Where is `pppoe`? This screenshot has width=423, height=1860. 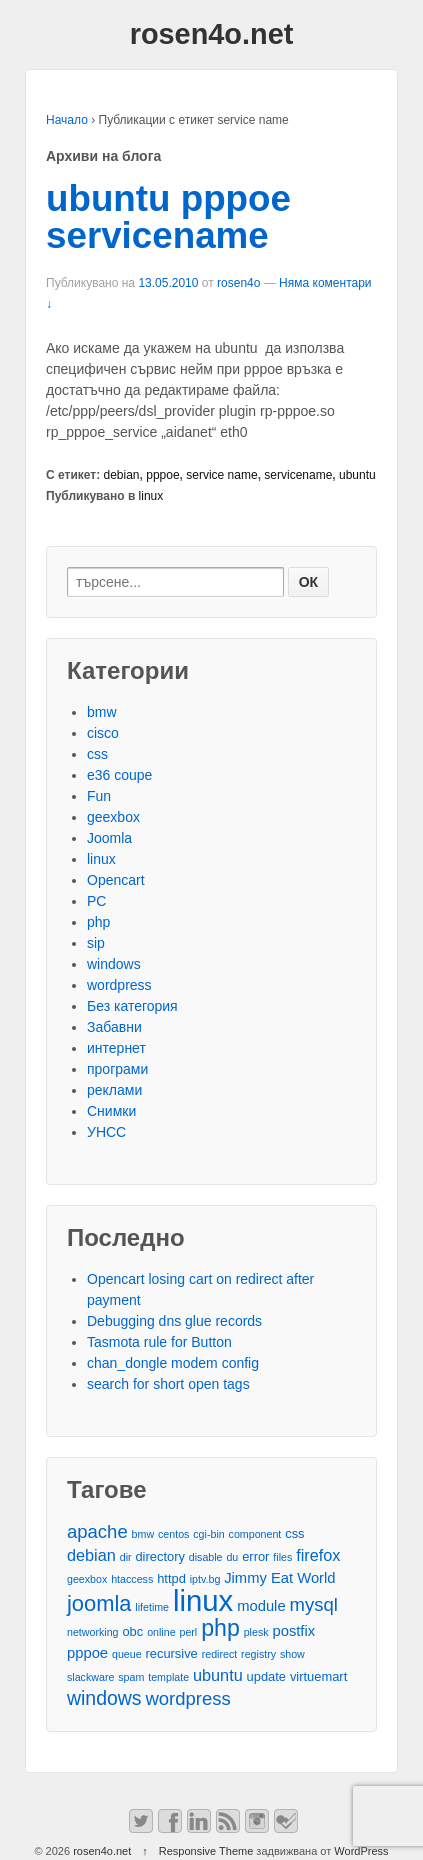 pppoe is located at coordinates (162, 475).